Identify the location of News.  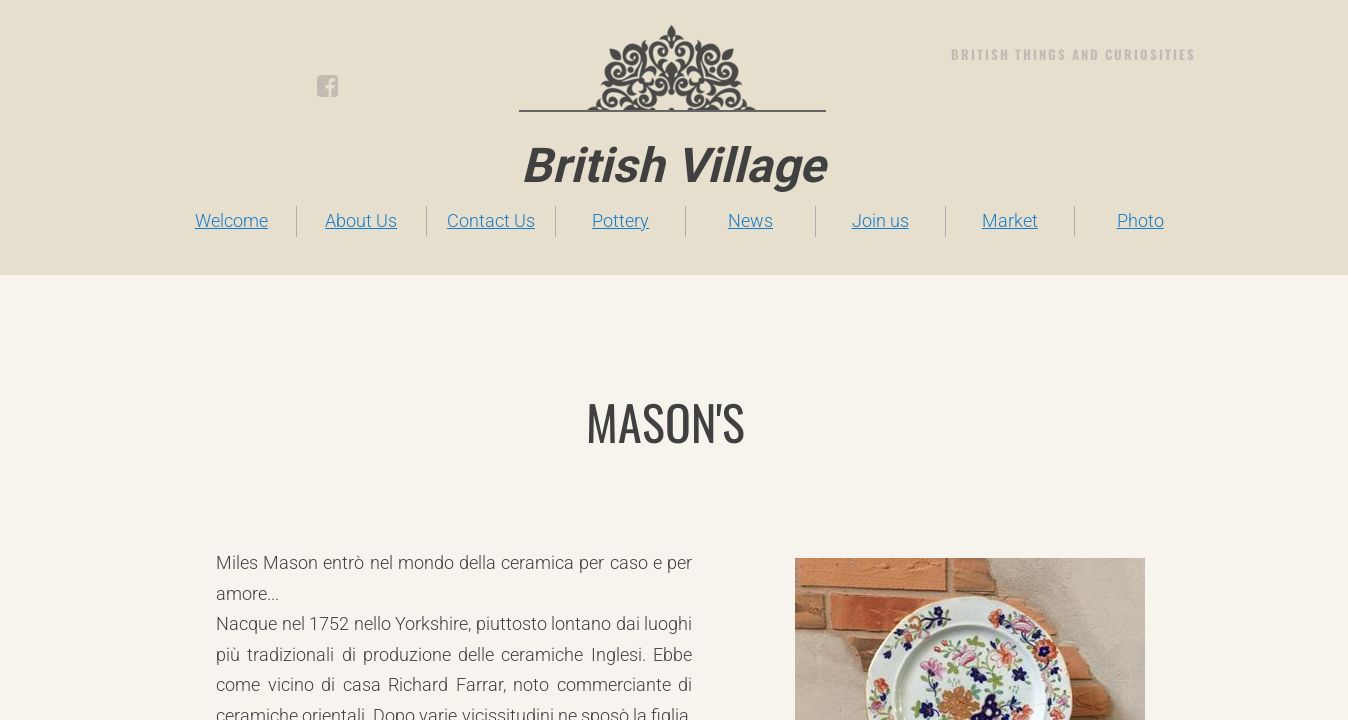
(750, 220).